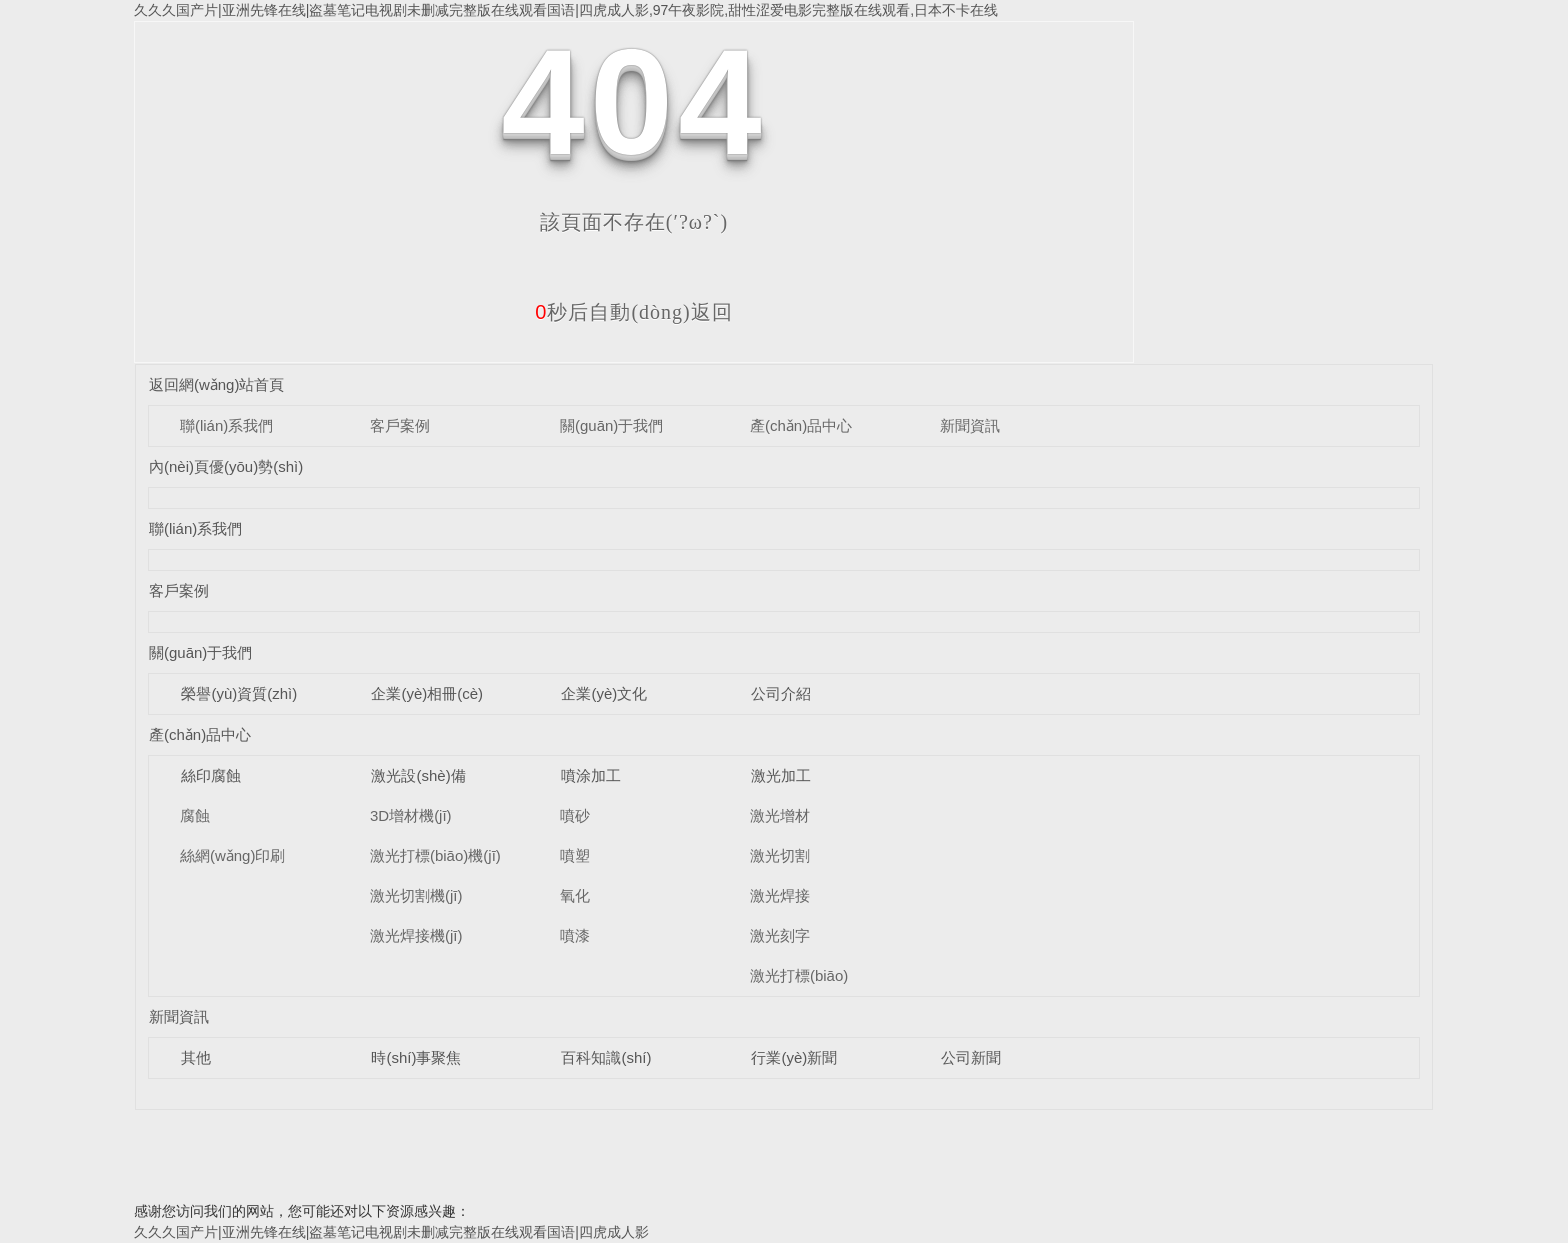  What do you see at coordinates (435, 855) in the screenshot?
I see `激光打標(biāo)機(jī)` at bounding box center [435, 855].